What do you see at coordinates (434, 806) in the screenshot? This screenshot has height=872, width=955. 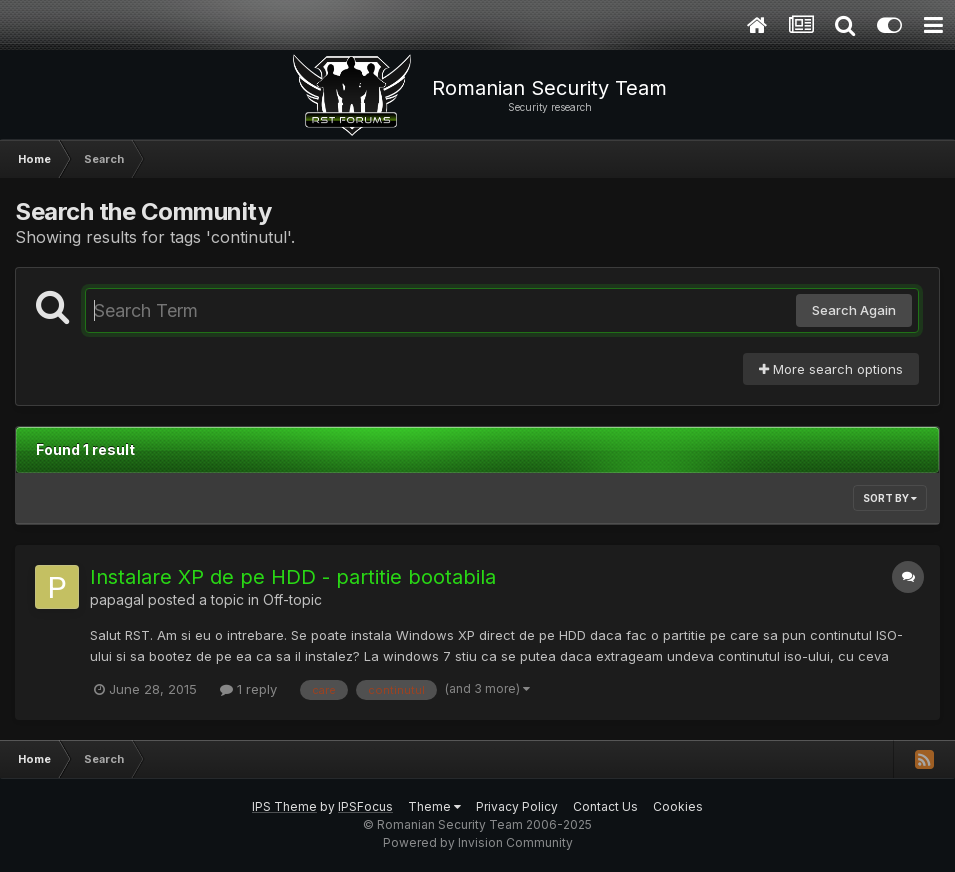 I see `Theme` at bounding box center [434, 806].